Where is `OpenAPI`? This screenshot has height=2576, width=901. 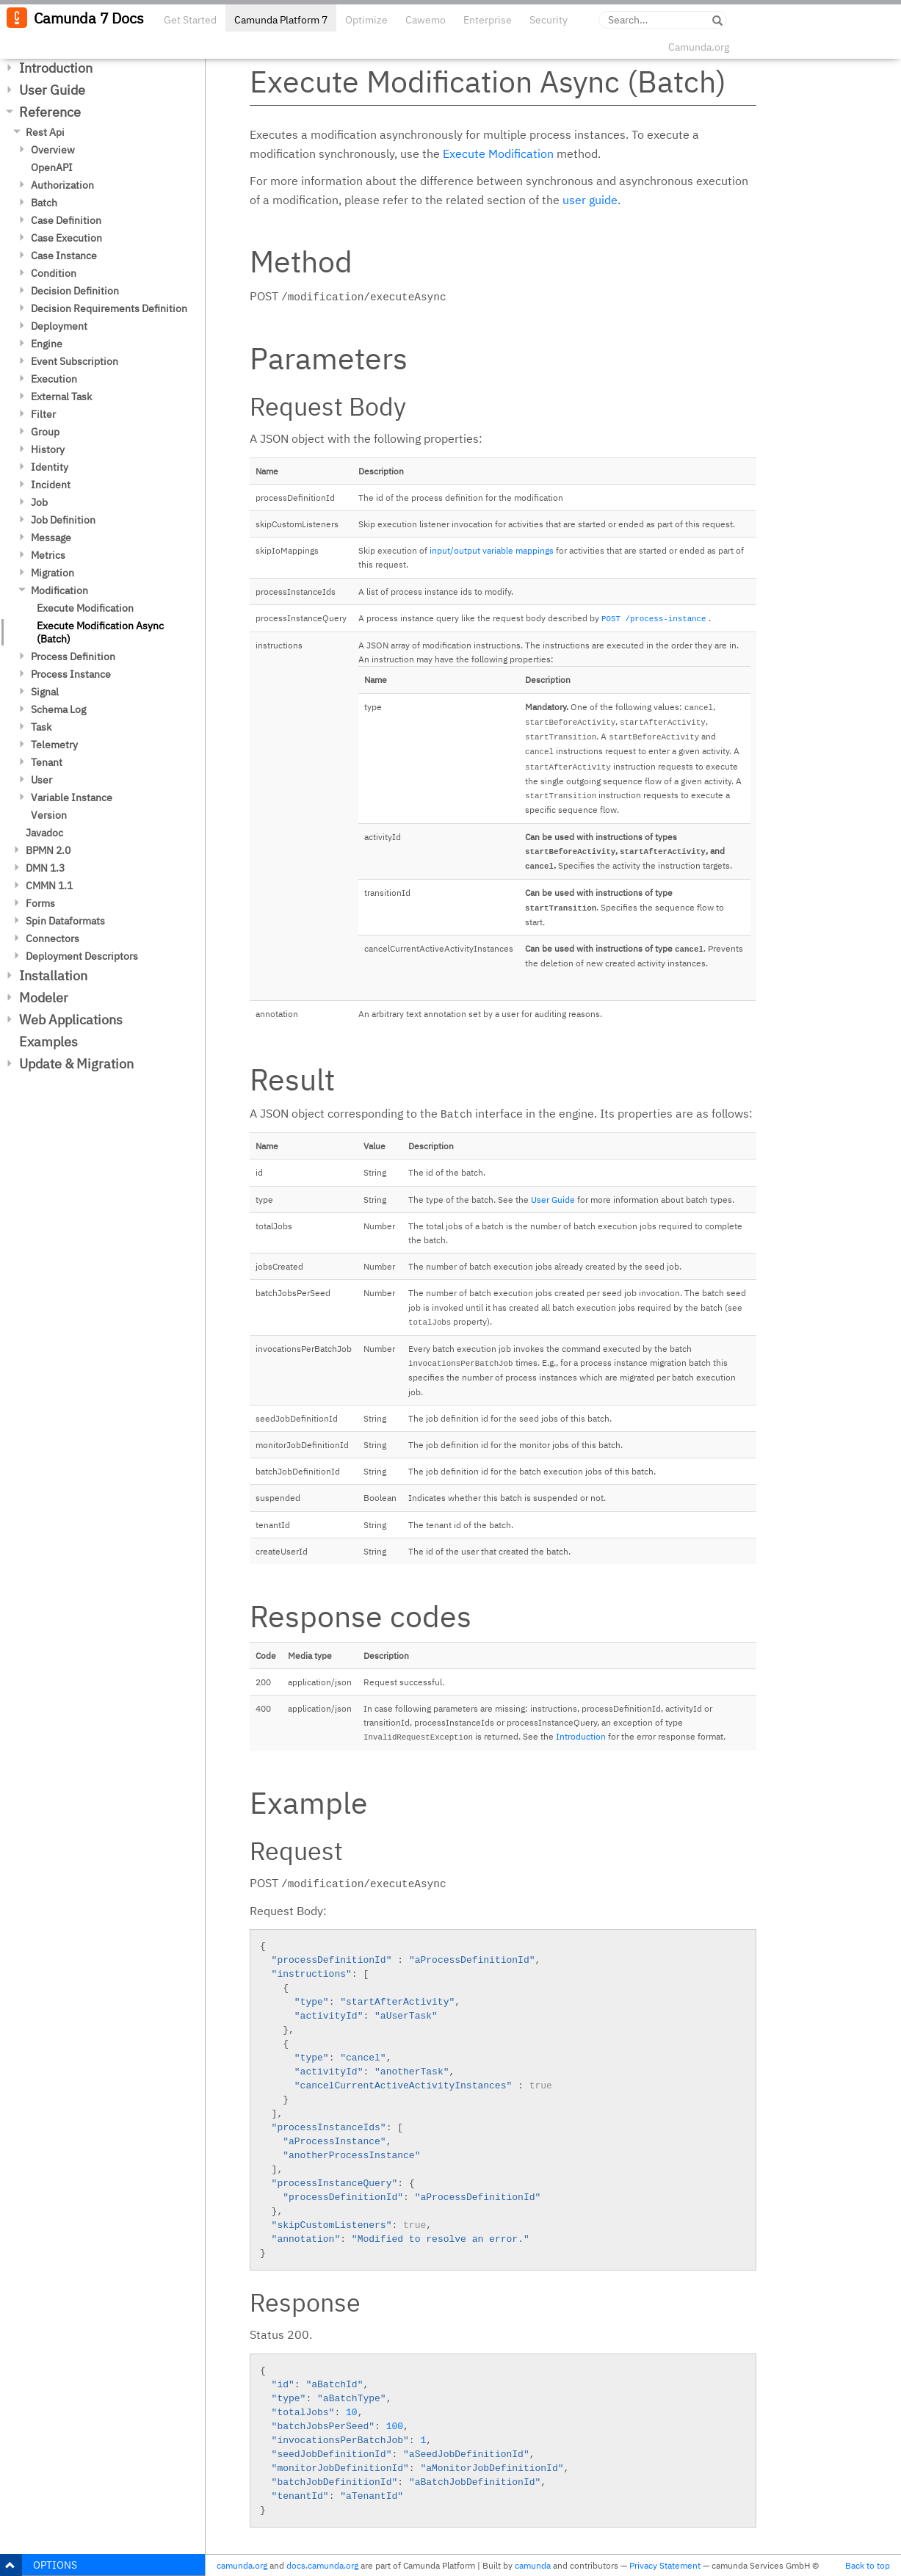
OpenAPI is located at coordinates (52, 167).